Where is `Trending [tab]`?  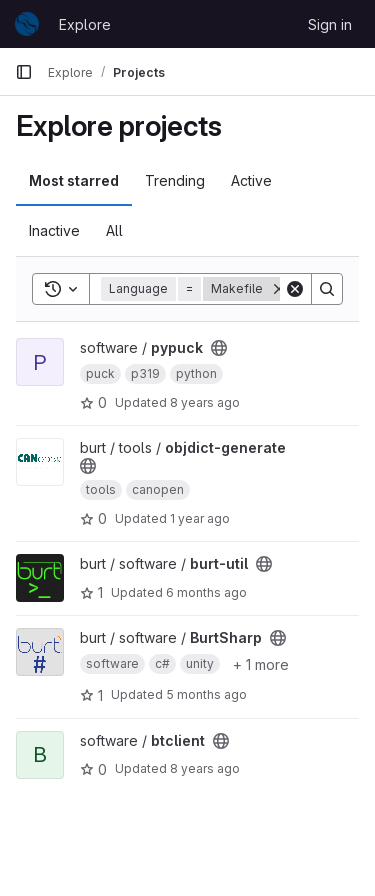
Trending [tab] is located at coordinates (175, 180).